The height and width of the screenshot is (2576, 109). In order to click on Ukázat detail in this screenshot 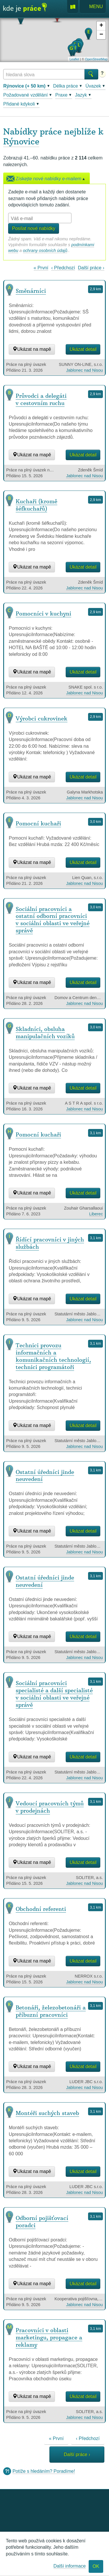, I will do `click(83, 349)`.